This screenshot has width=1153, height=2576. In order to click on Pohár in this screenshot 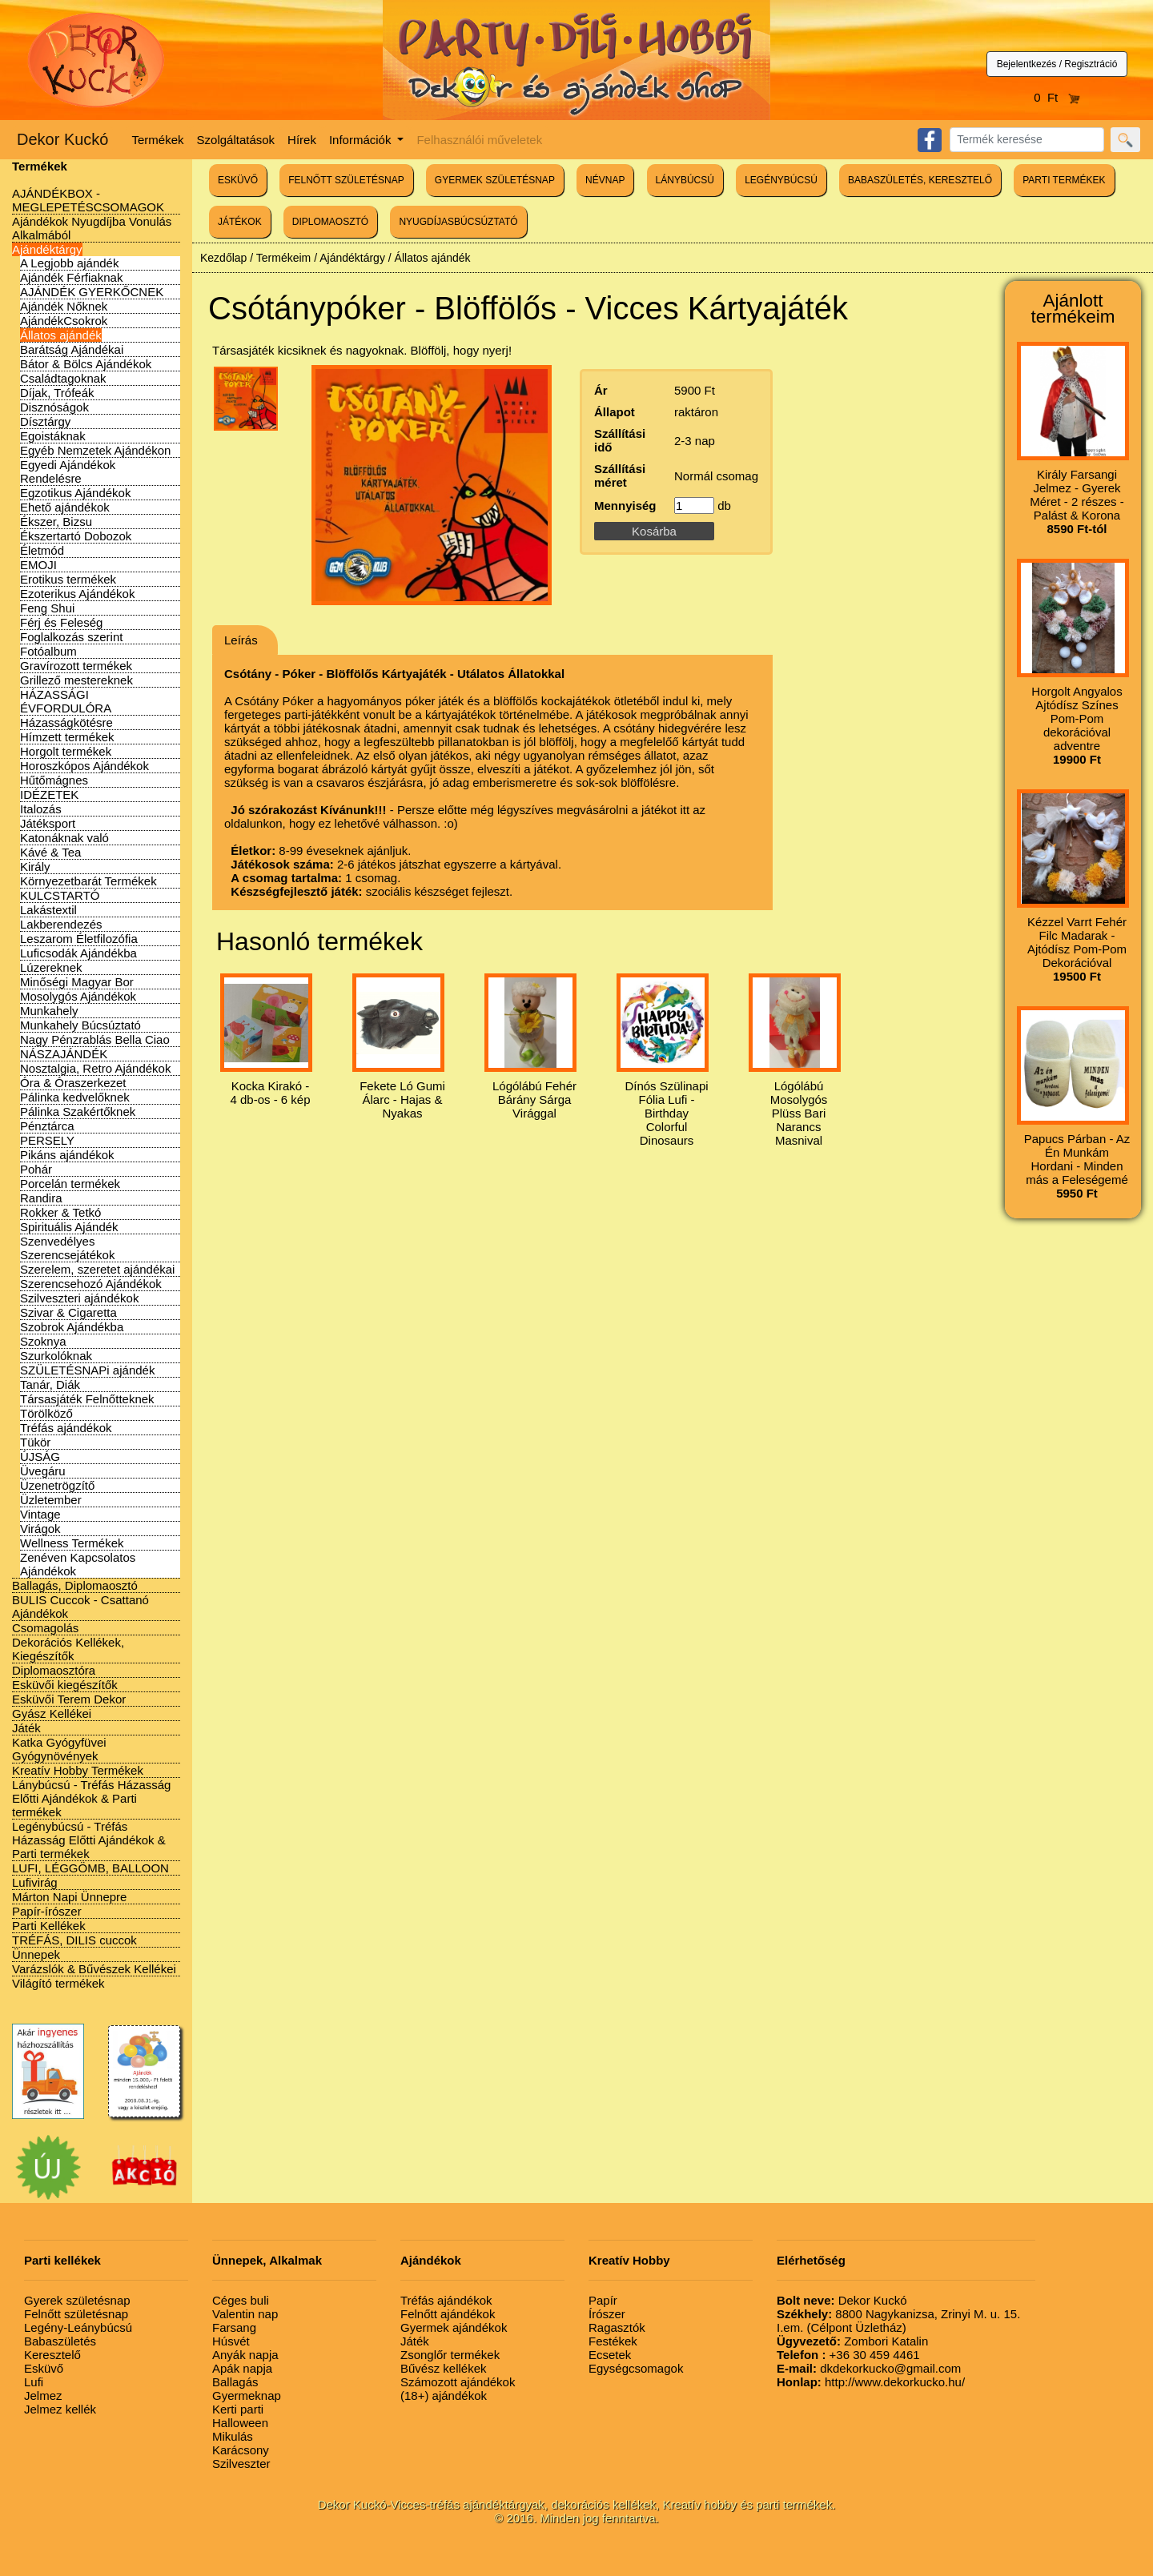, I will do `click(36, 1169)`.